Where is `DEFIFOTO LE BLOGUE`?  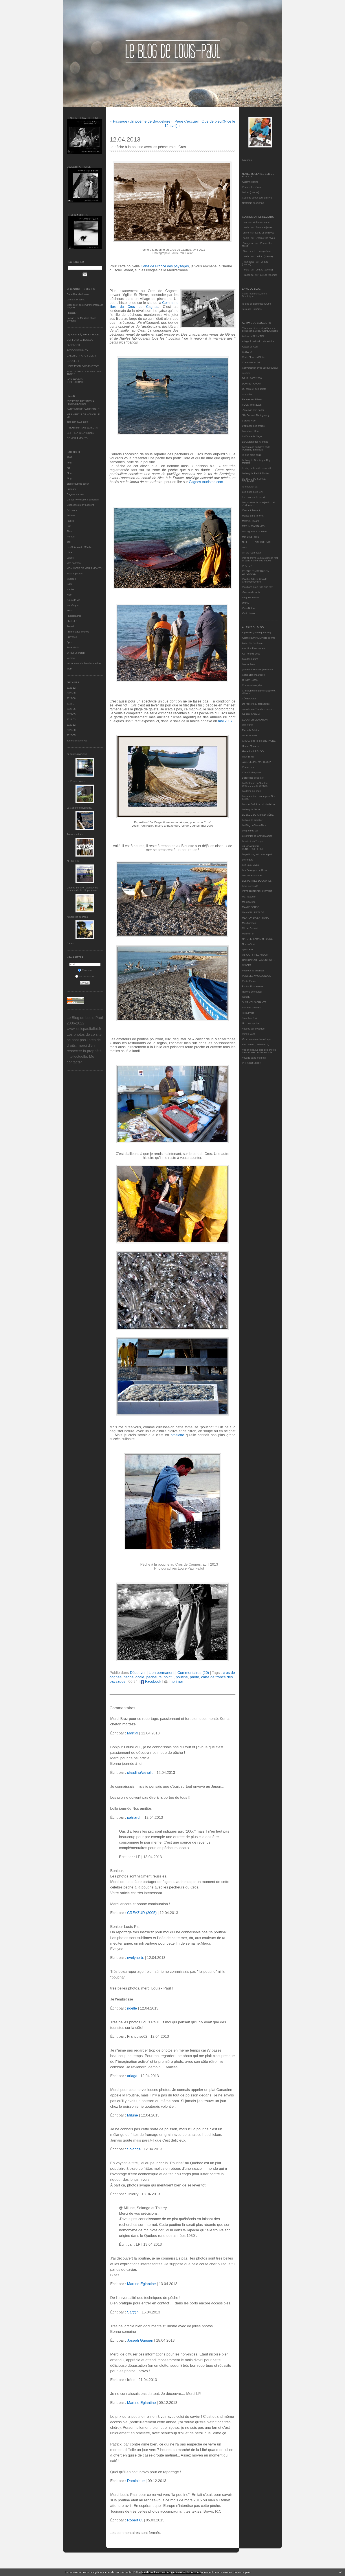 DEFIFOTO LE BLOGUE is located at coordinates (80, 339).